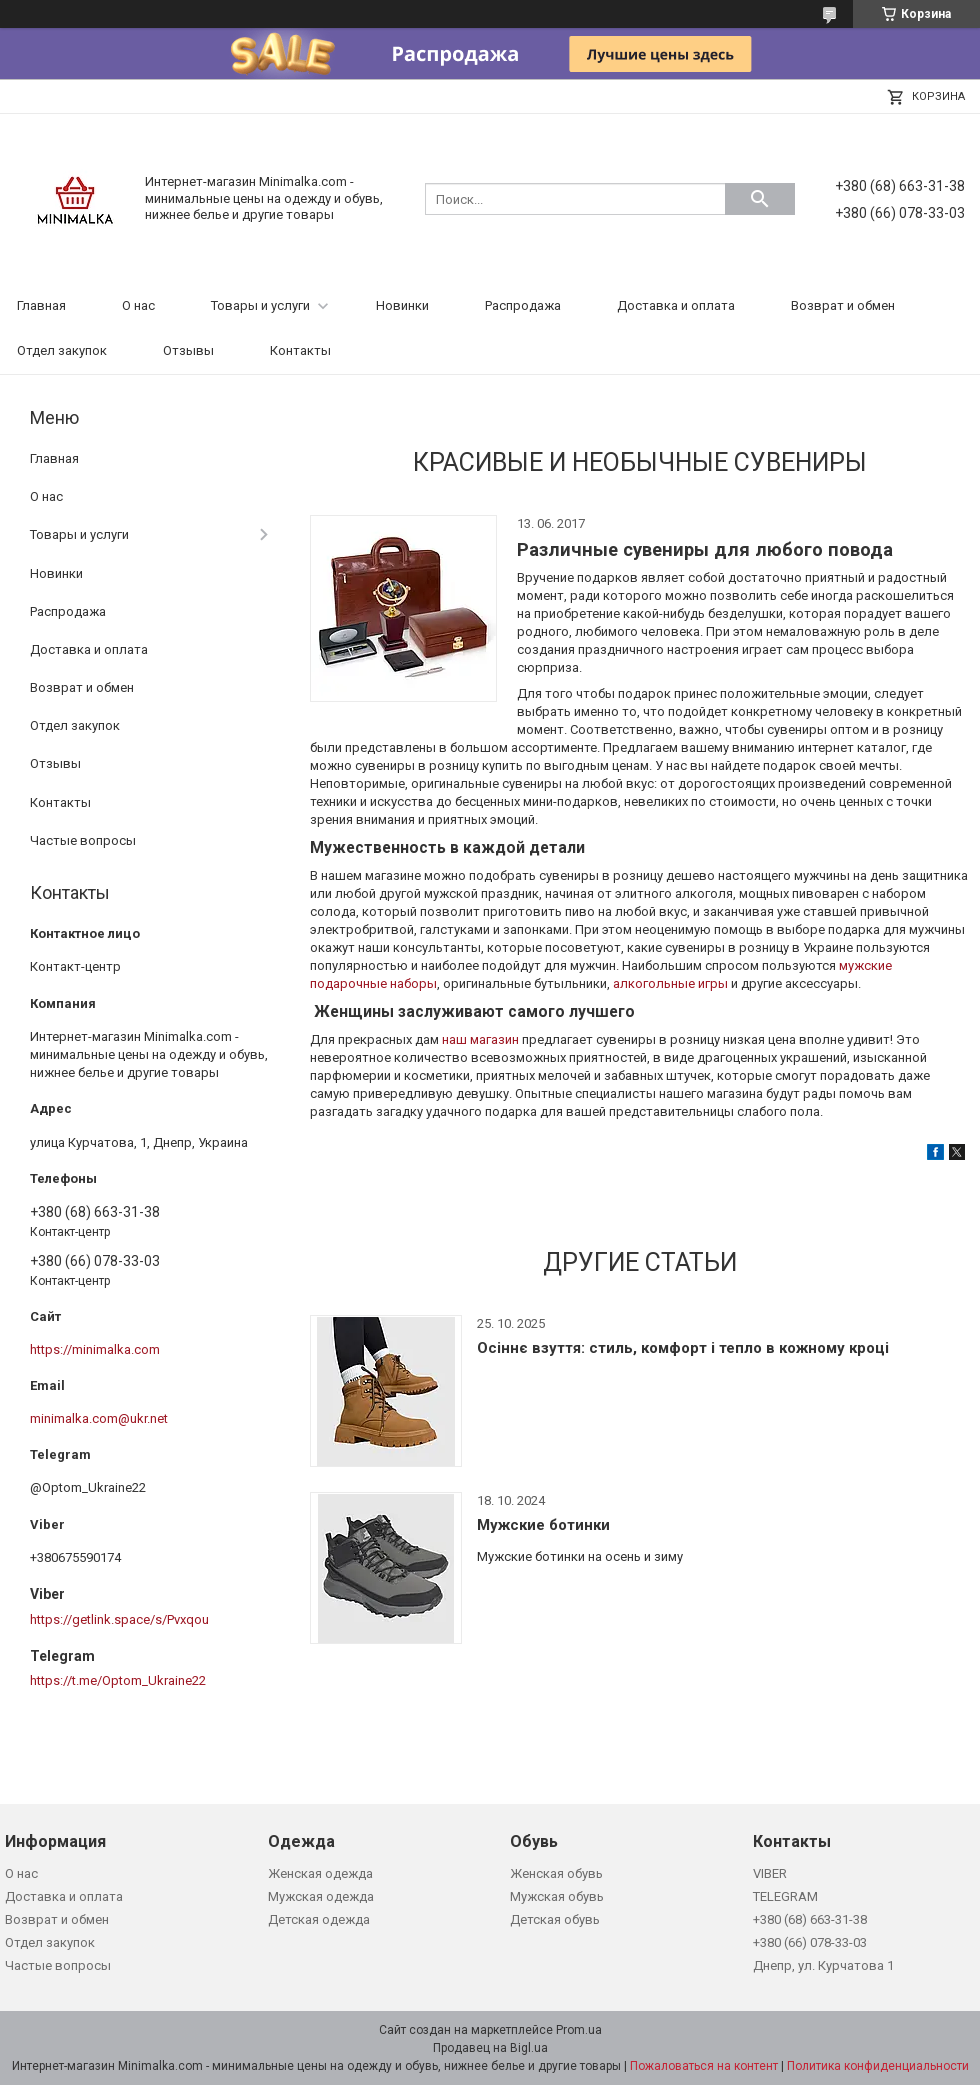 The width and height of the screenshot is (980, 2085). Describe the element at coordinates (320, 1873) in the screenshot. I see `Женская одежда` at that location.